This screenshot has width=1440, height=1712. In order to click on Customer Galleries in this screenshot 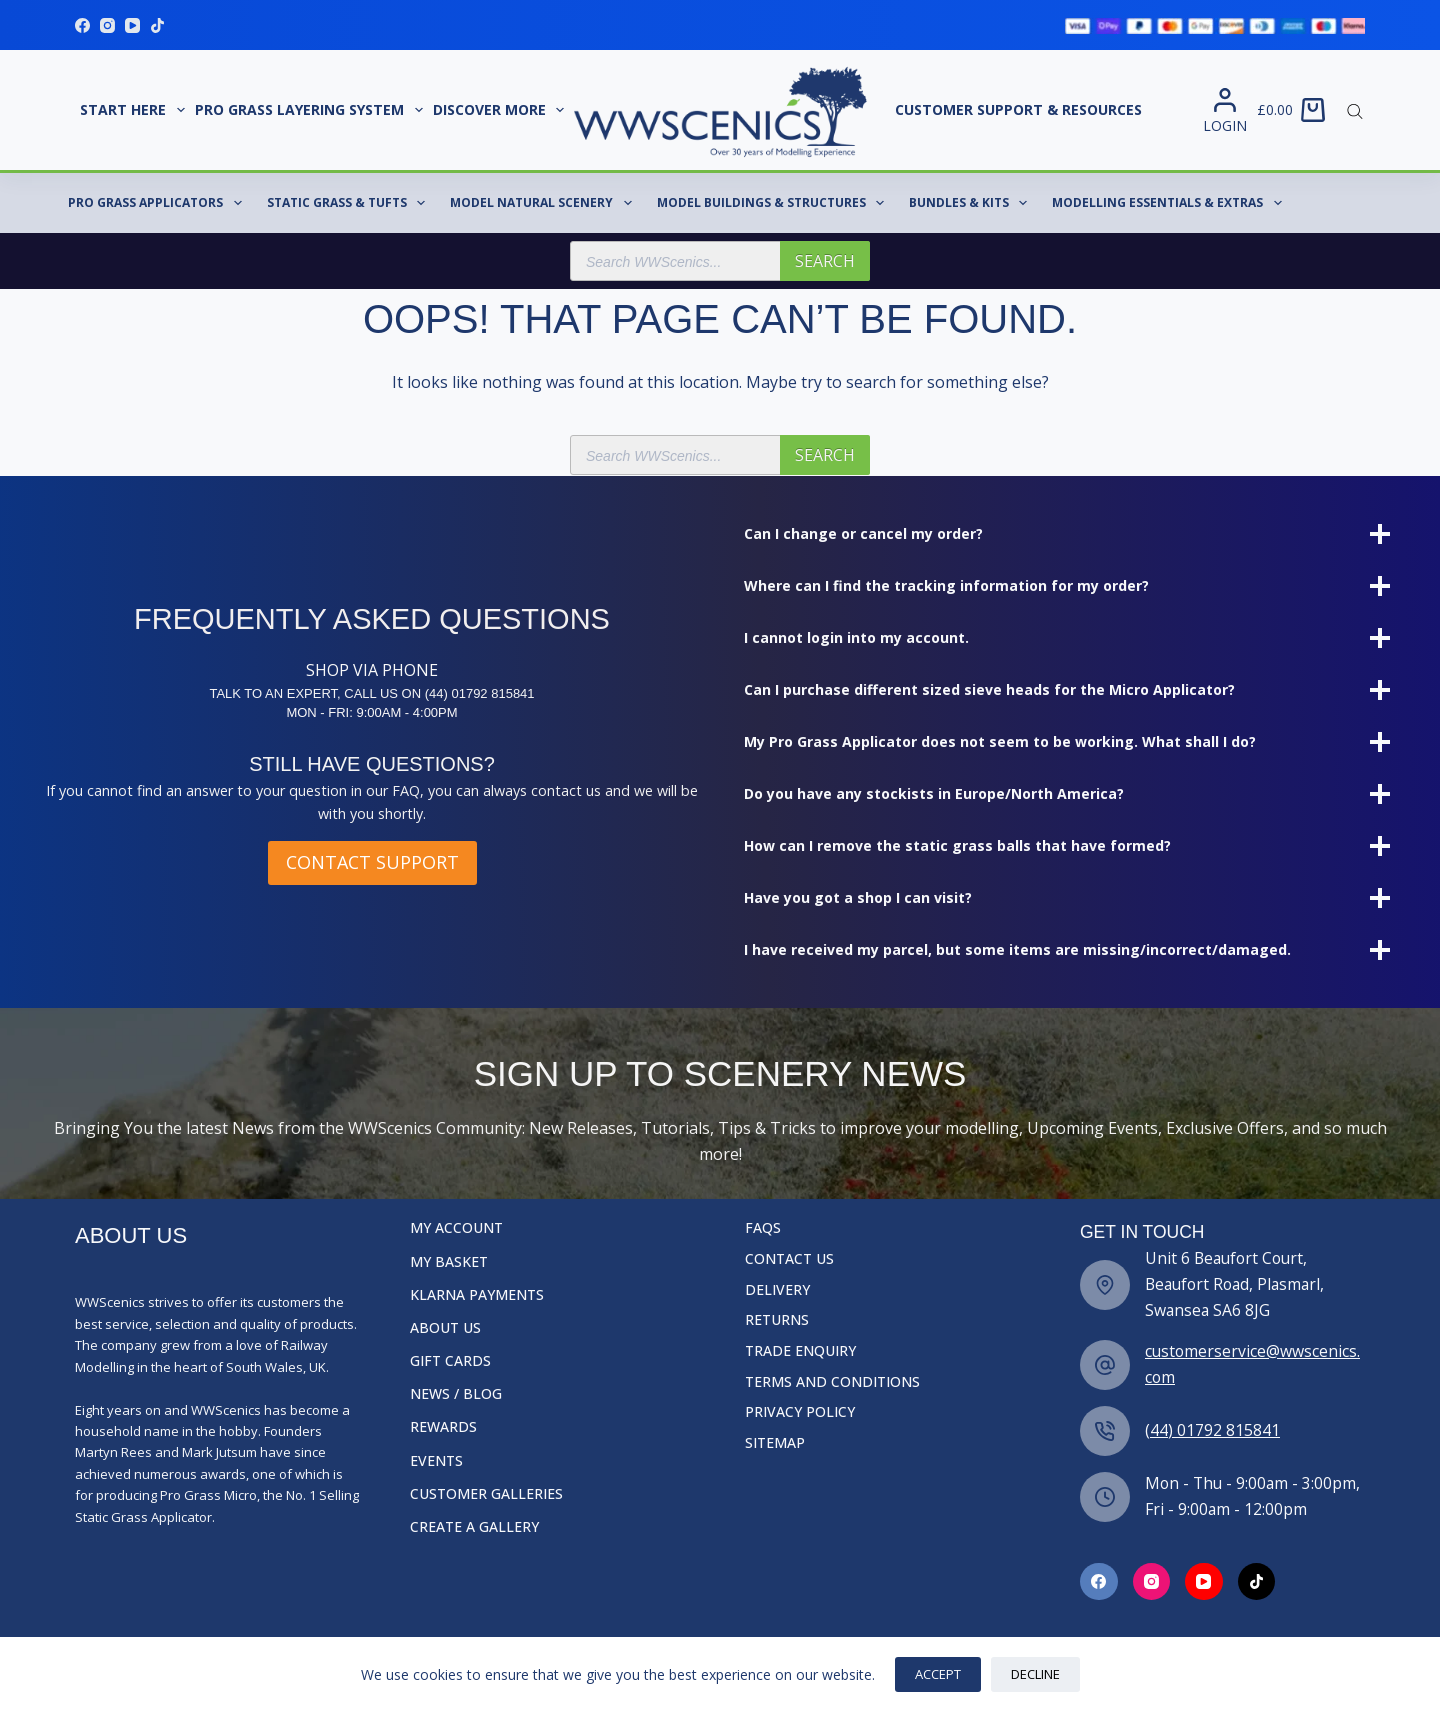, I will do `click(486, 1494)`.